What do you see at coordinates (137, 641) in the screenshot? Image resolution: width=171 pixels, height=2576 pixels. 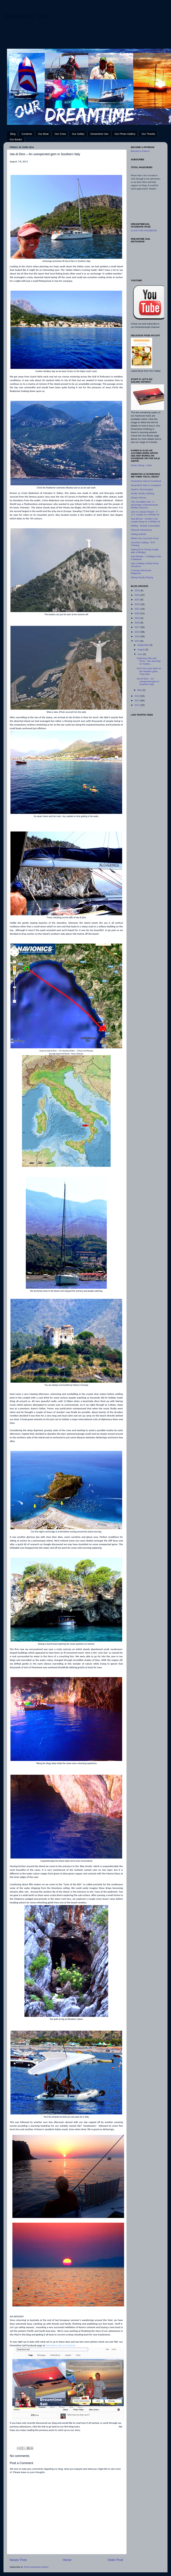 I see `2014` at bounding box center [137, 641].